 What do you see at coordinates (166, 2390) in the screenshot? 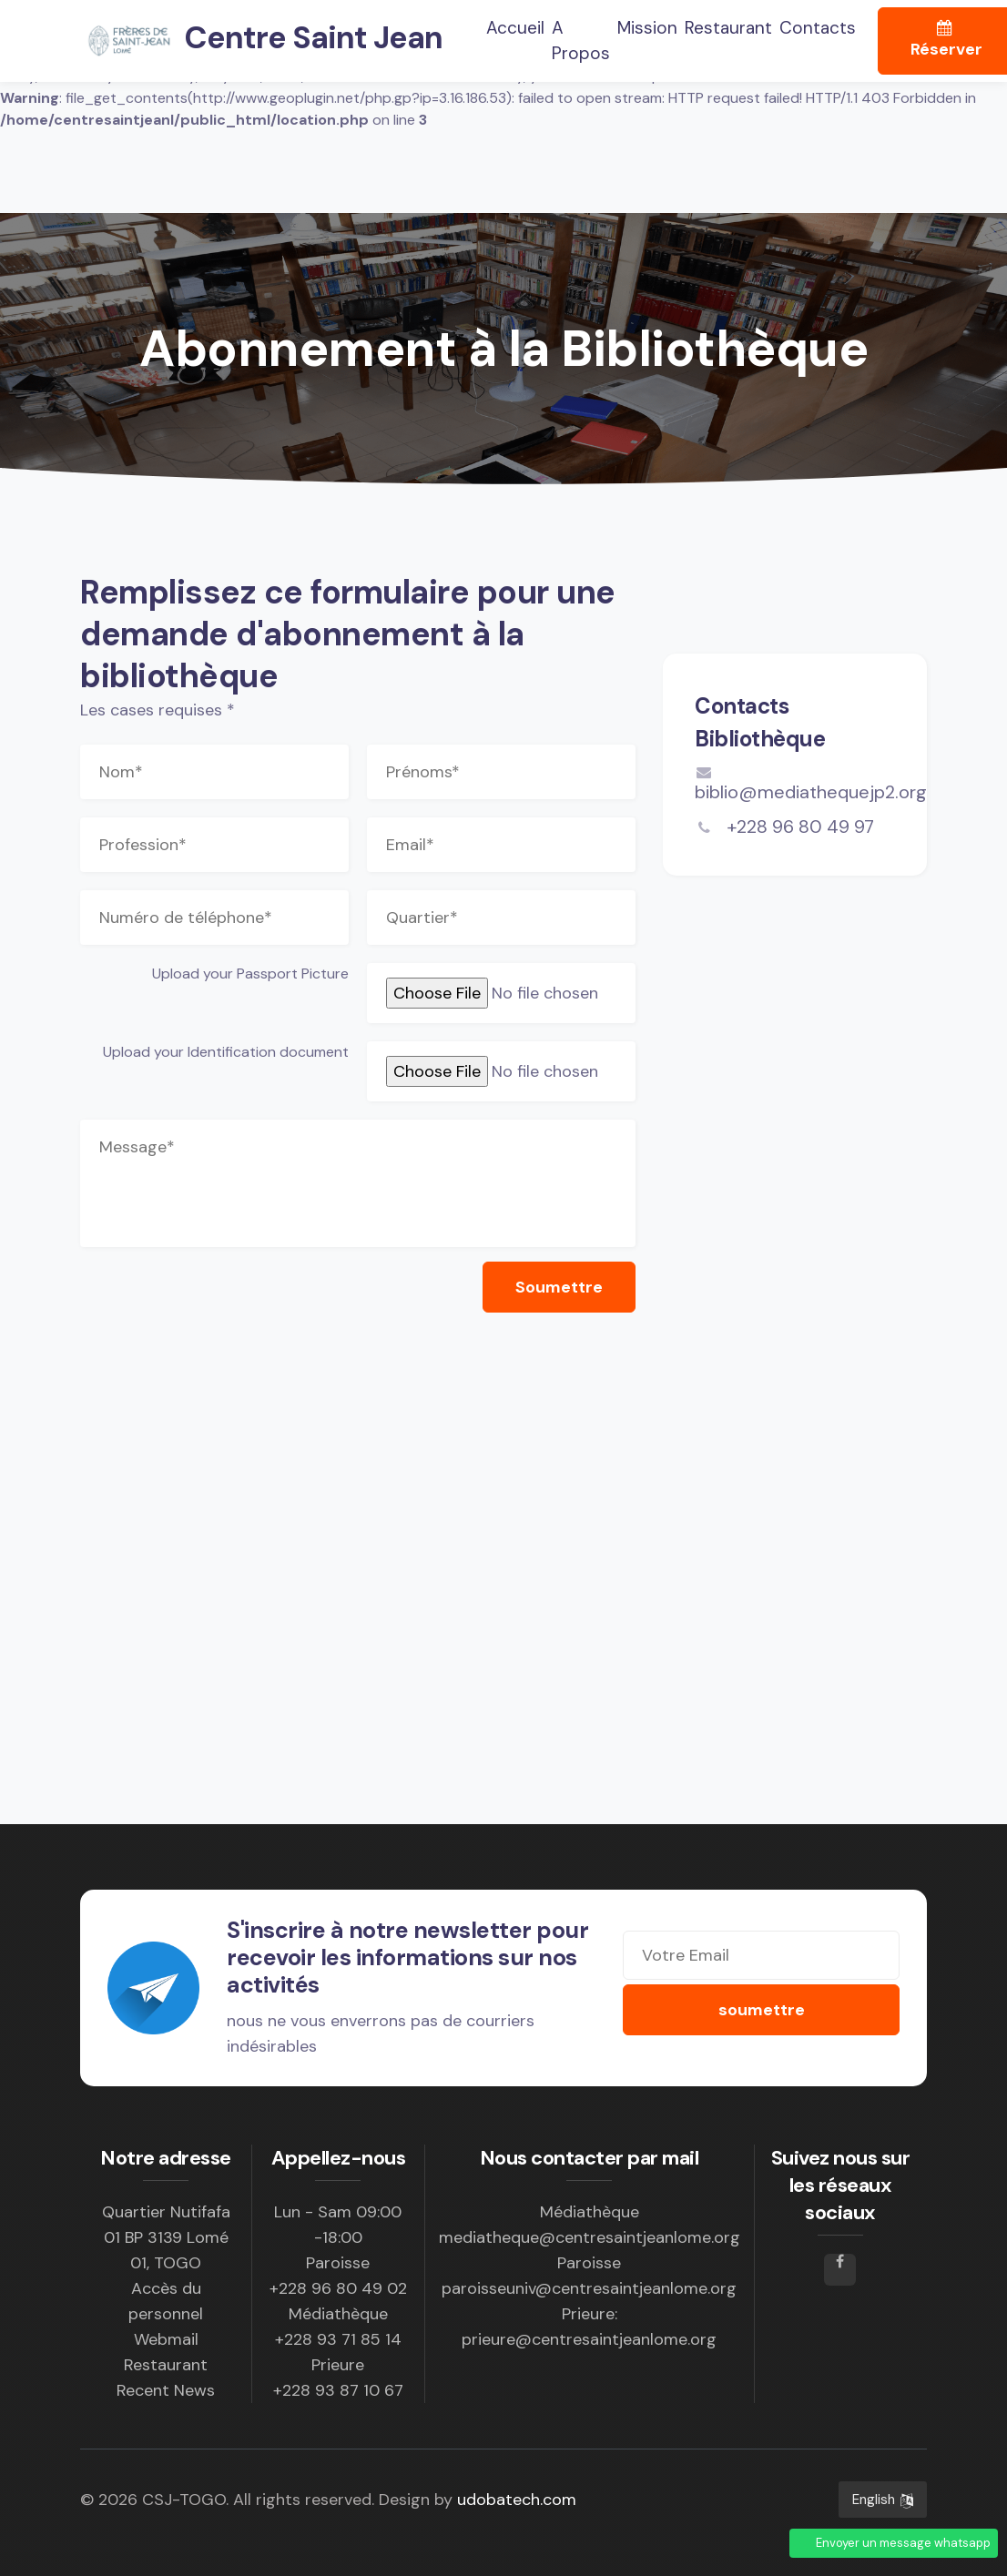
I see `Recent News` at bounding box center [166, 2390].